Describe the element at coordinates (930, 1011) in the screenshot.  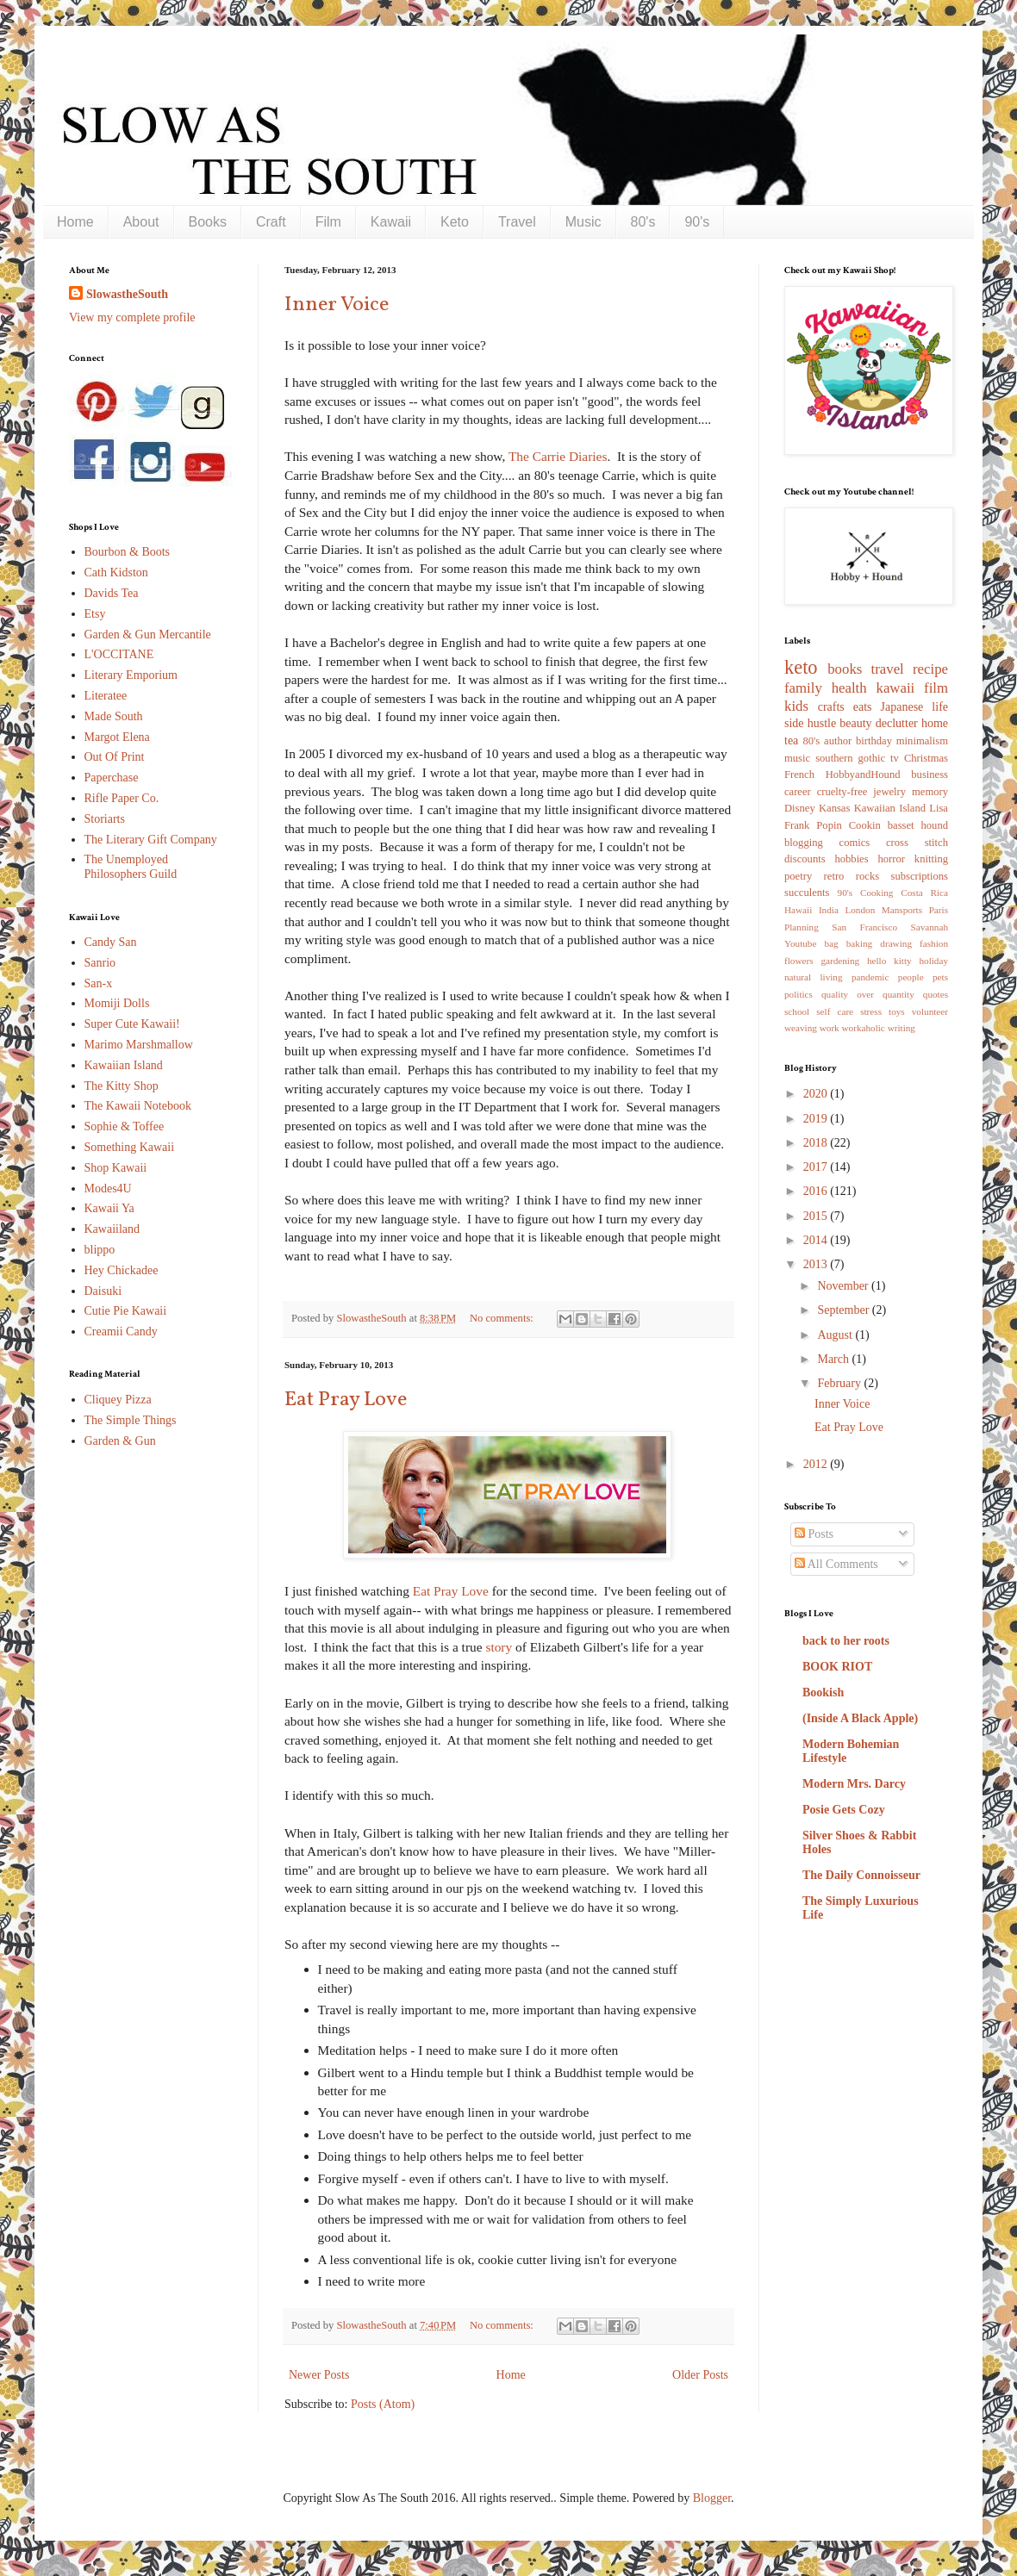
I see `volunteer` at that location.